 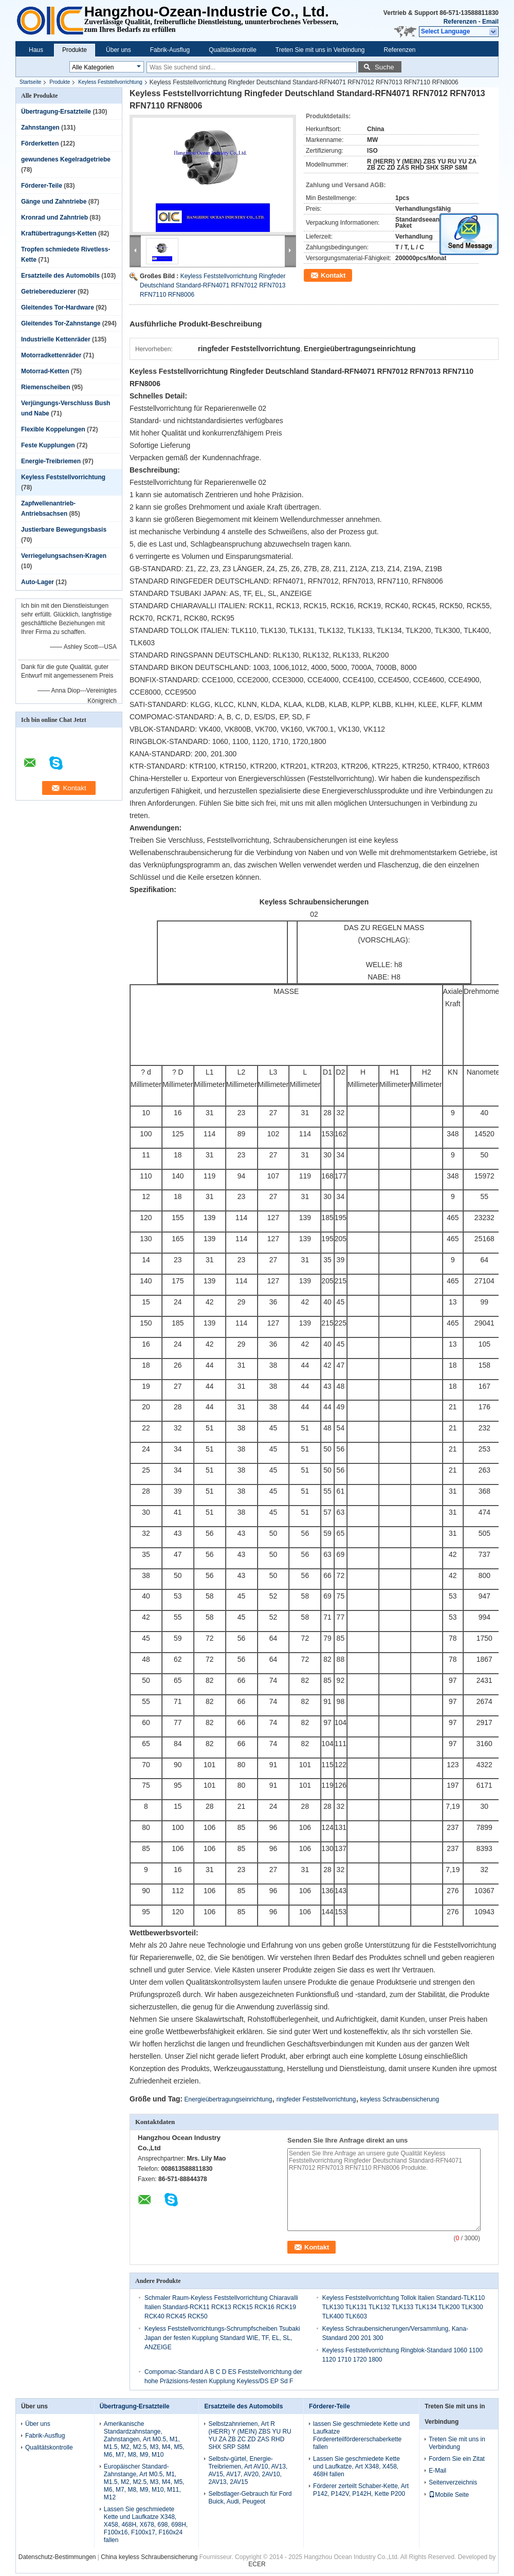 What do you see at coordinates (320, 49) in the screenshot?
I see `Treten Sie mit uns in Verbindung` at bounding box center [320, 49].